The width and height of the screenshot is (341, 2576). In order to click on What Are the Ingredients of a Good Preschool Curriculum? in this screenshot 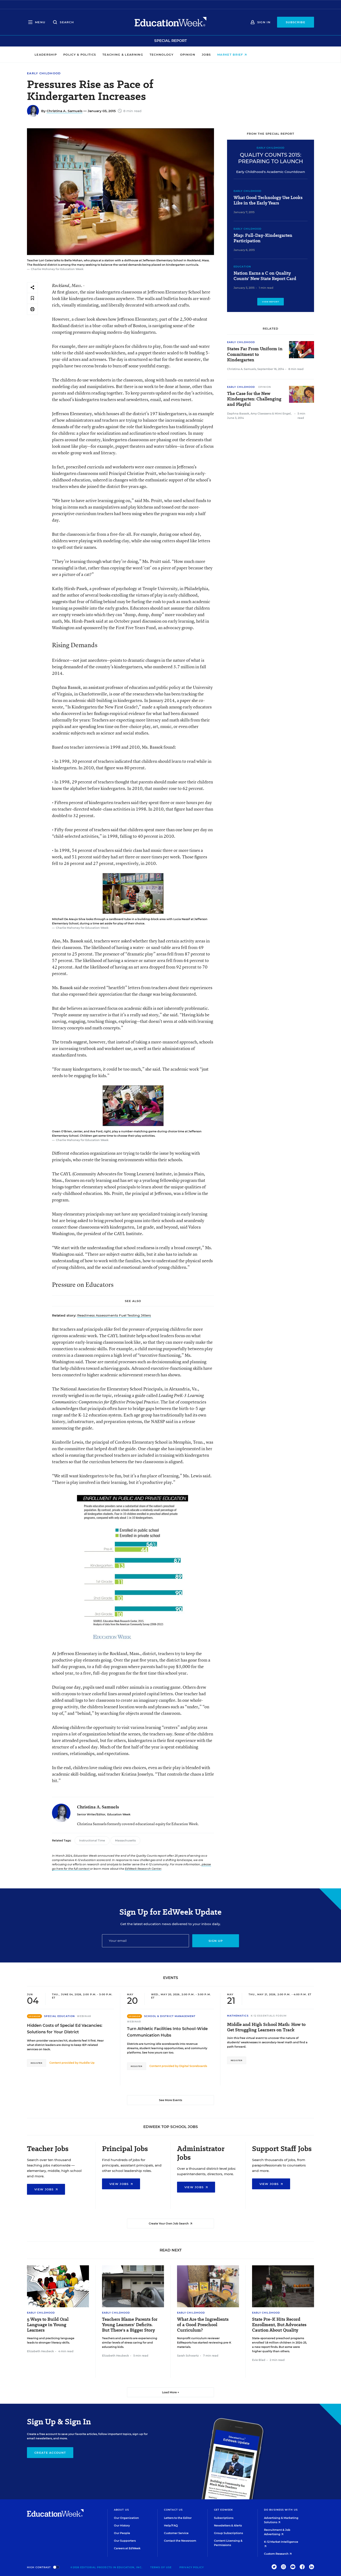, I will do `click(203, 2325)`.